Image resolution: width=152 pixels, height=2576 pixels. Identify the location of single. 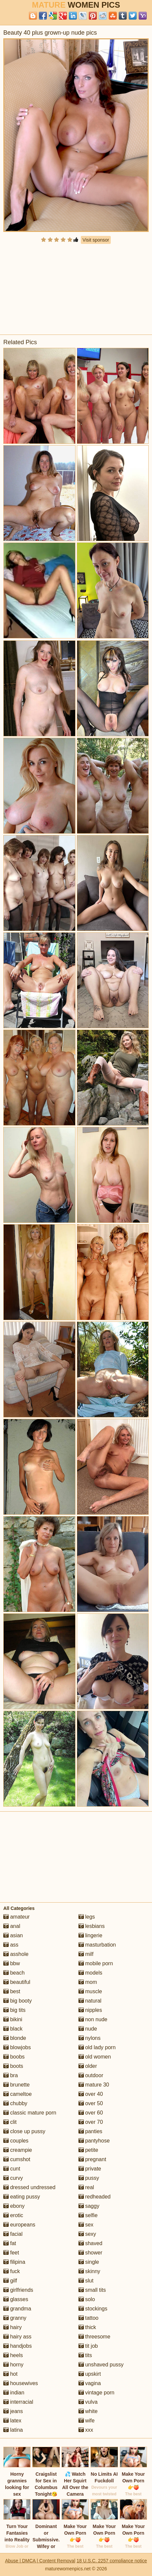
(88, 2262).